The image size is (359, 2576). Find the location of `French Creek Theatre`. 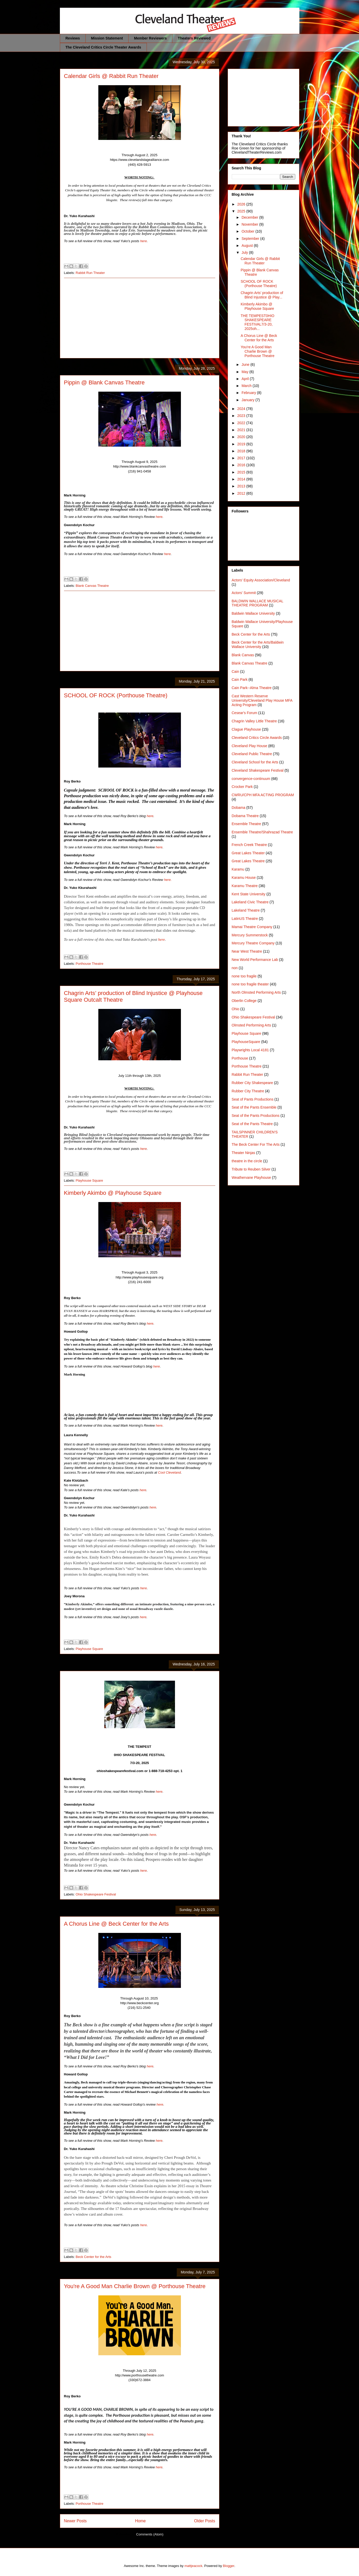

French Creek Theatre is located at coordinates (249, 845).